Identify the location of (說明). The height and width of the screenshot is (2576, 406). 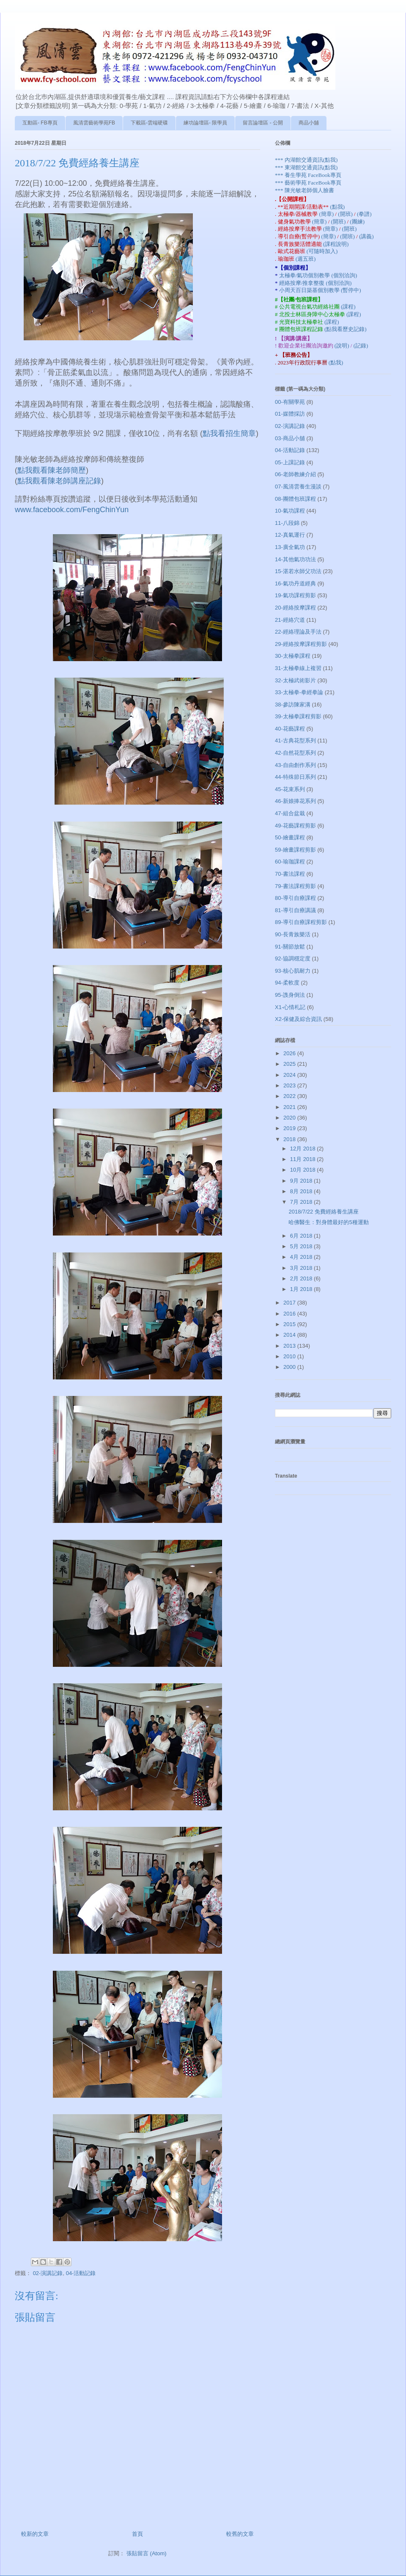
(343, 345).